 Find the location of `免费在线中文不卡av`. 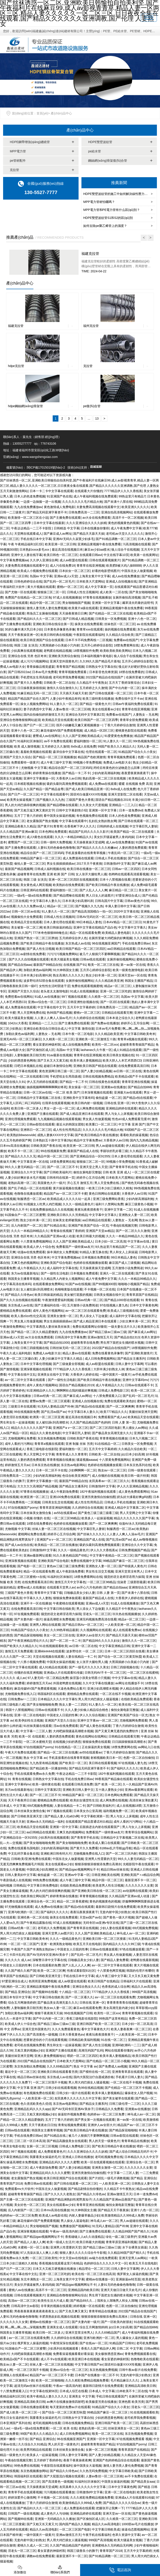

免费在线中文不卡av is located at coordinates (129, 698).